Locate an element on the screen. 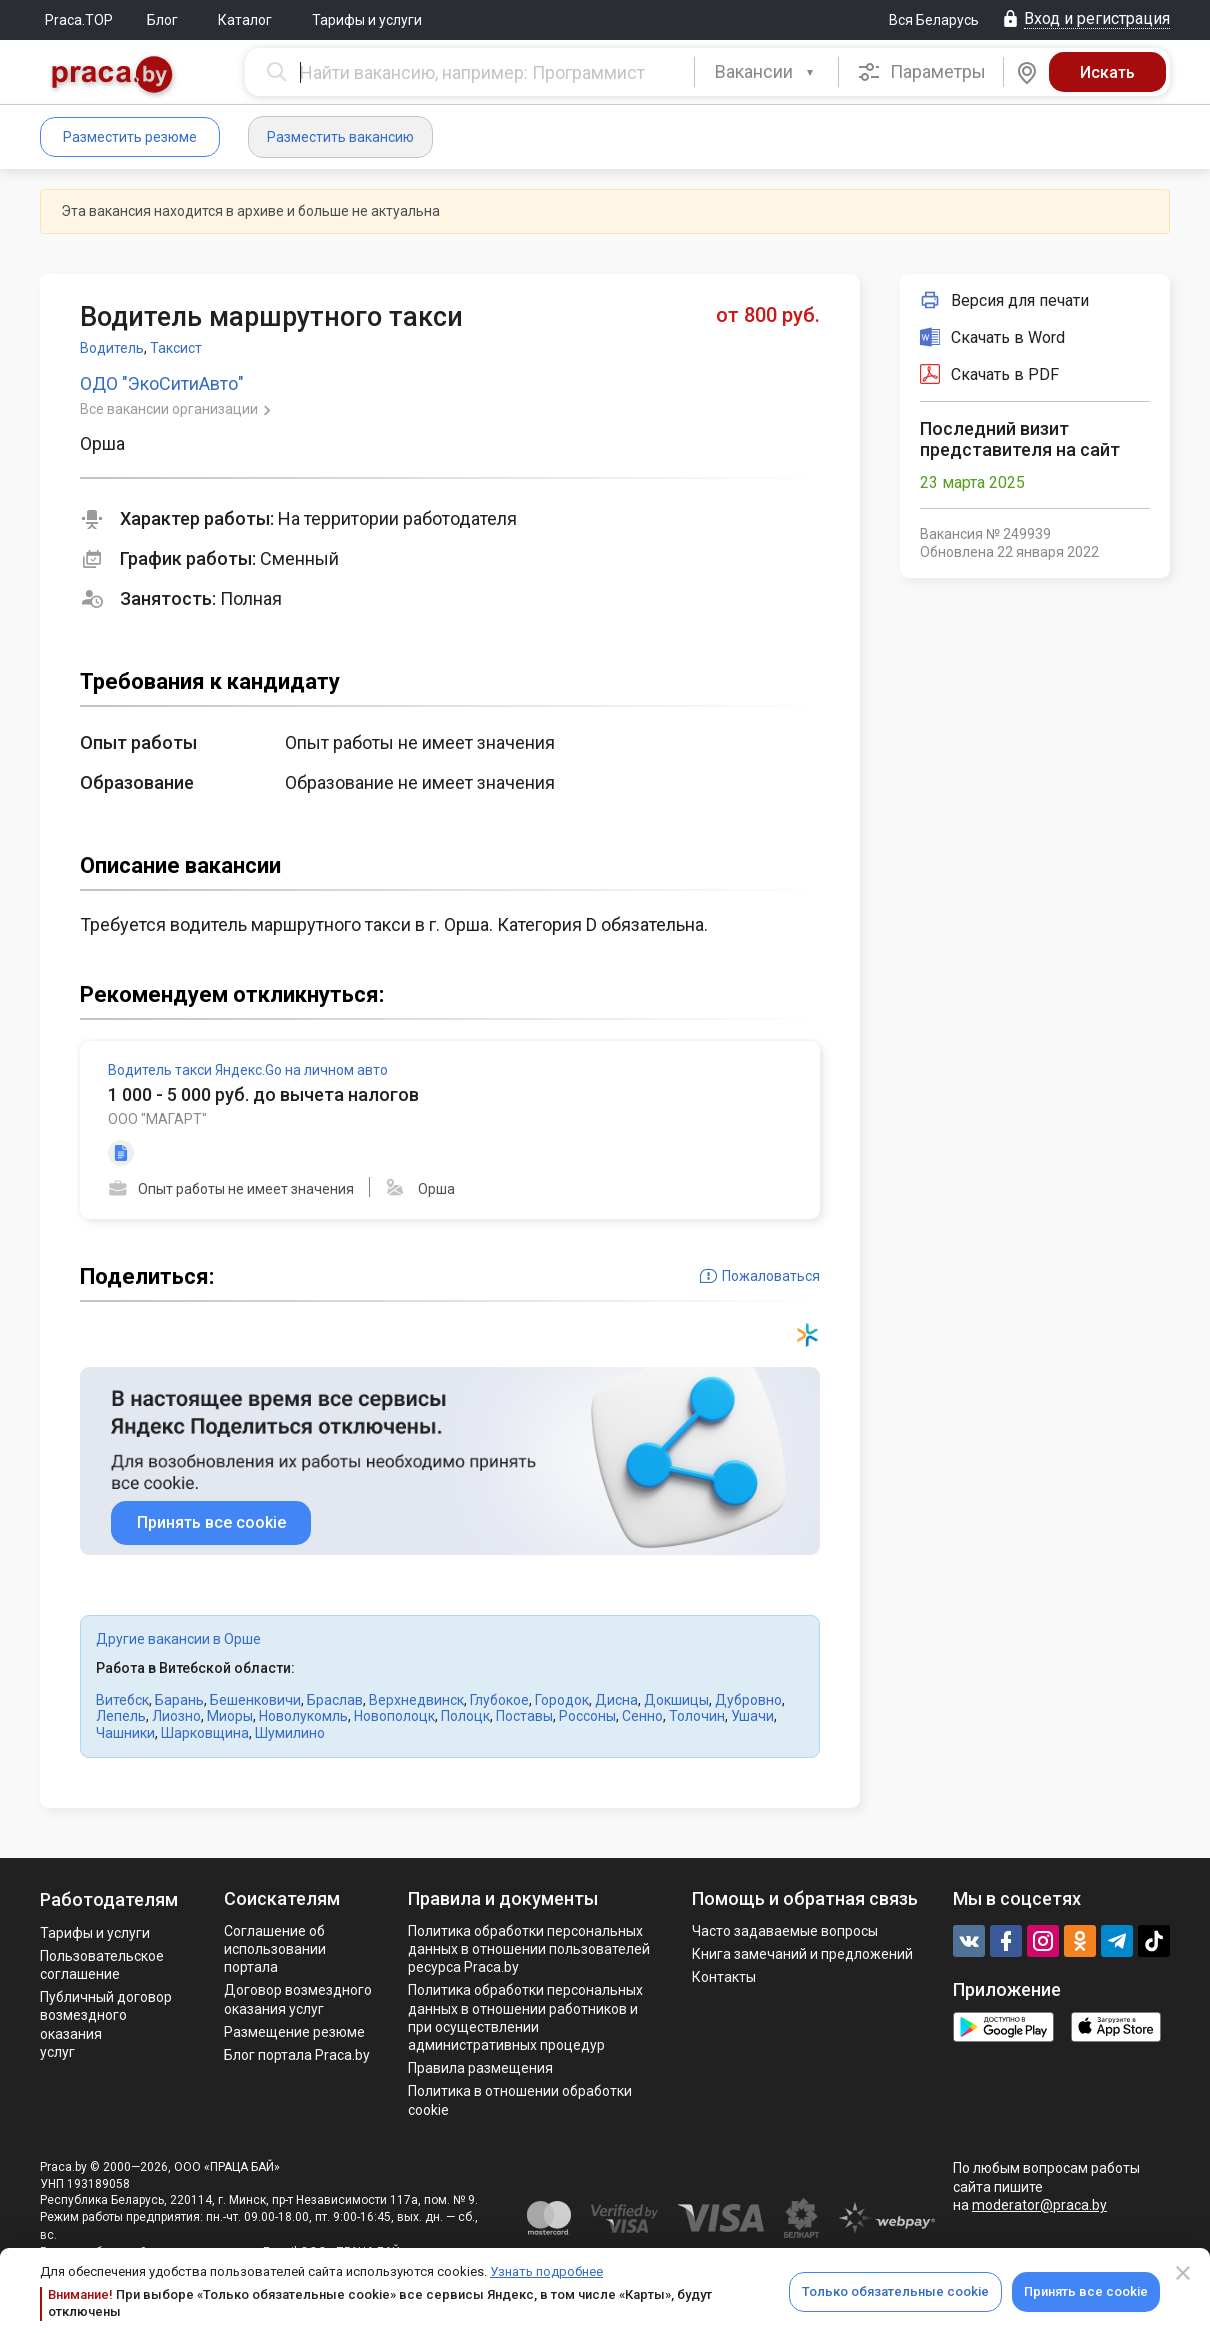 The height and width of the screenshot is (2333, 1210). Россоны is located at coordinates (587, 1716).